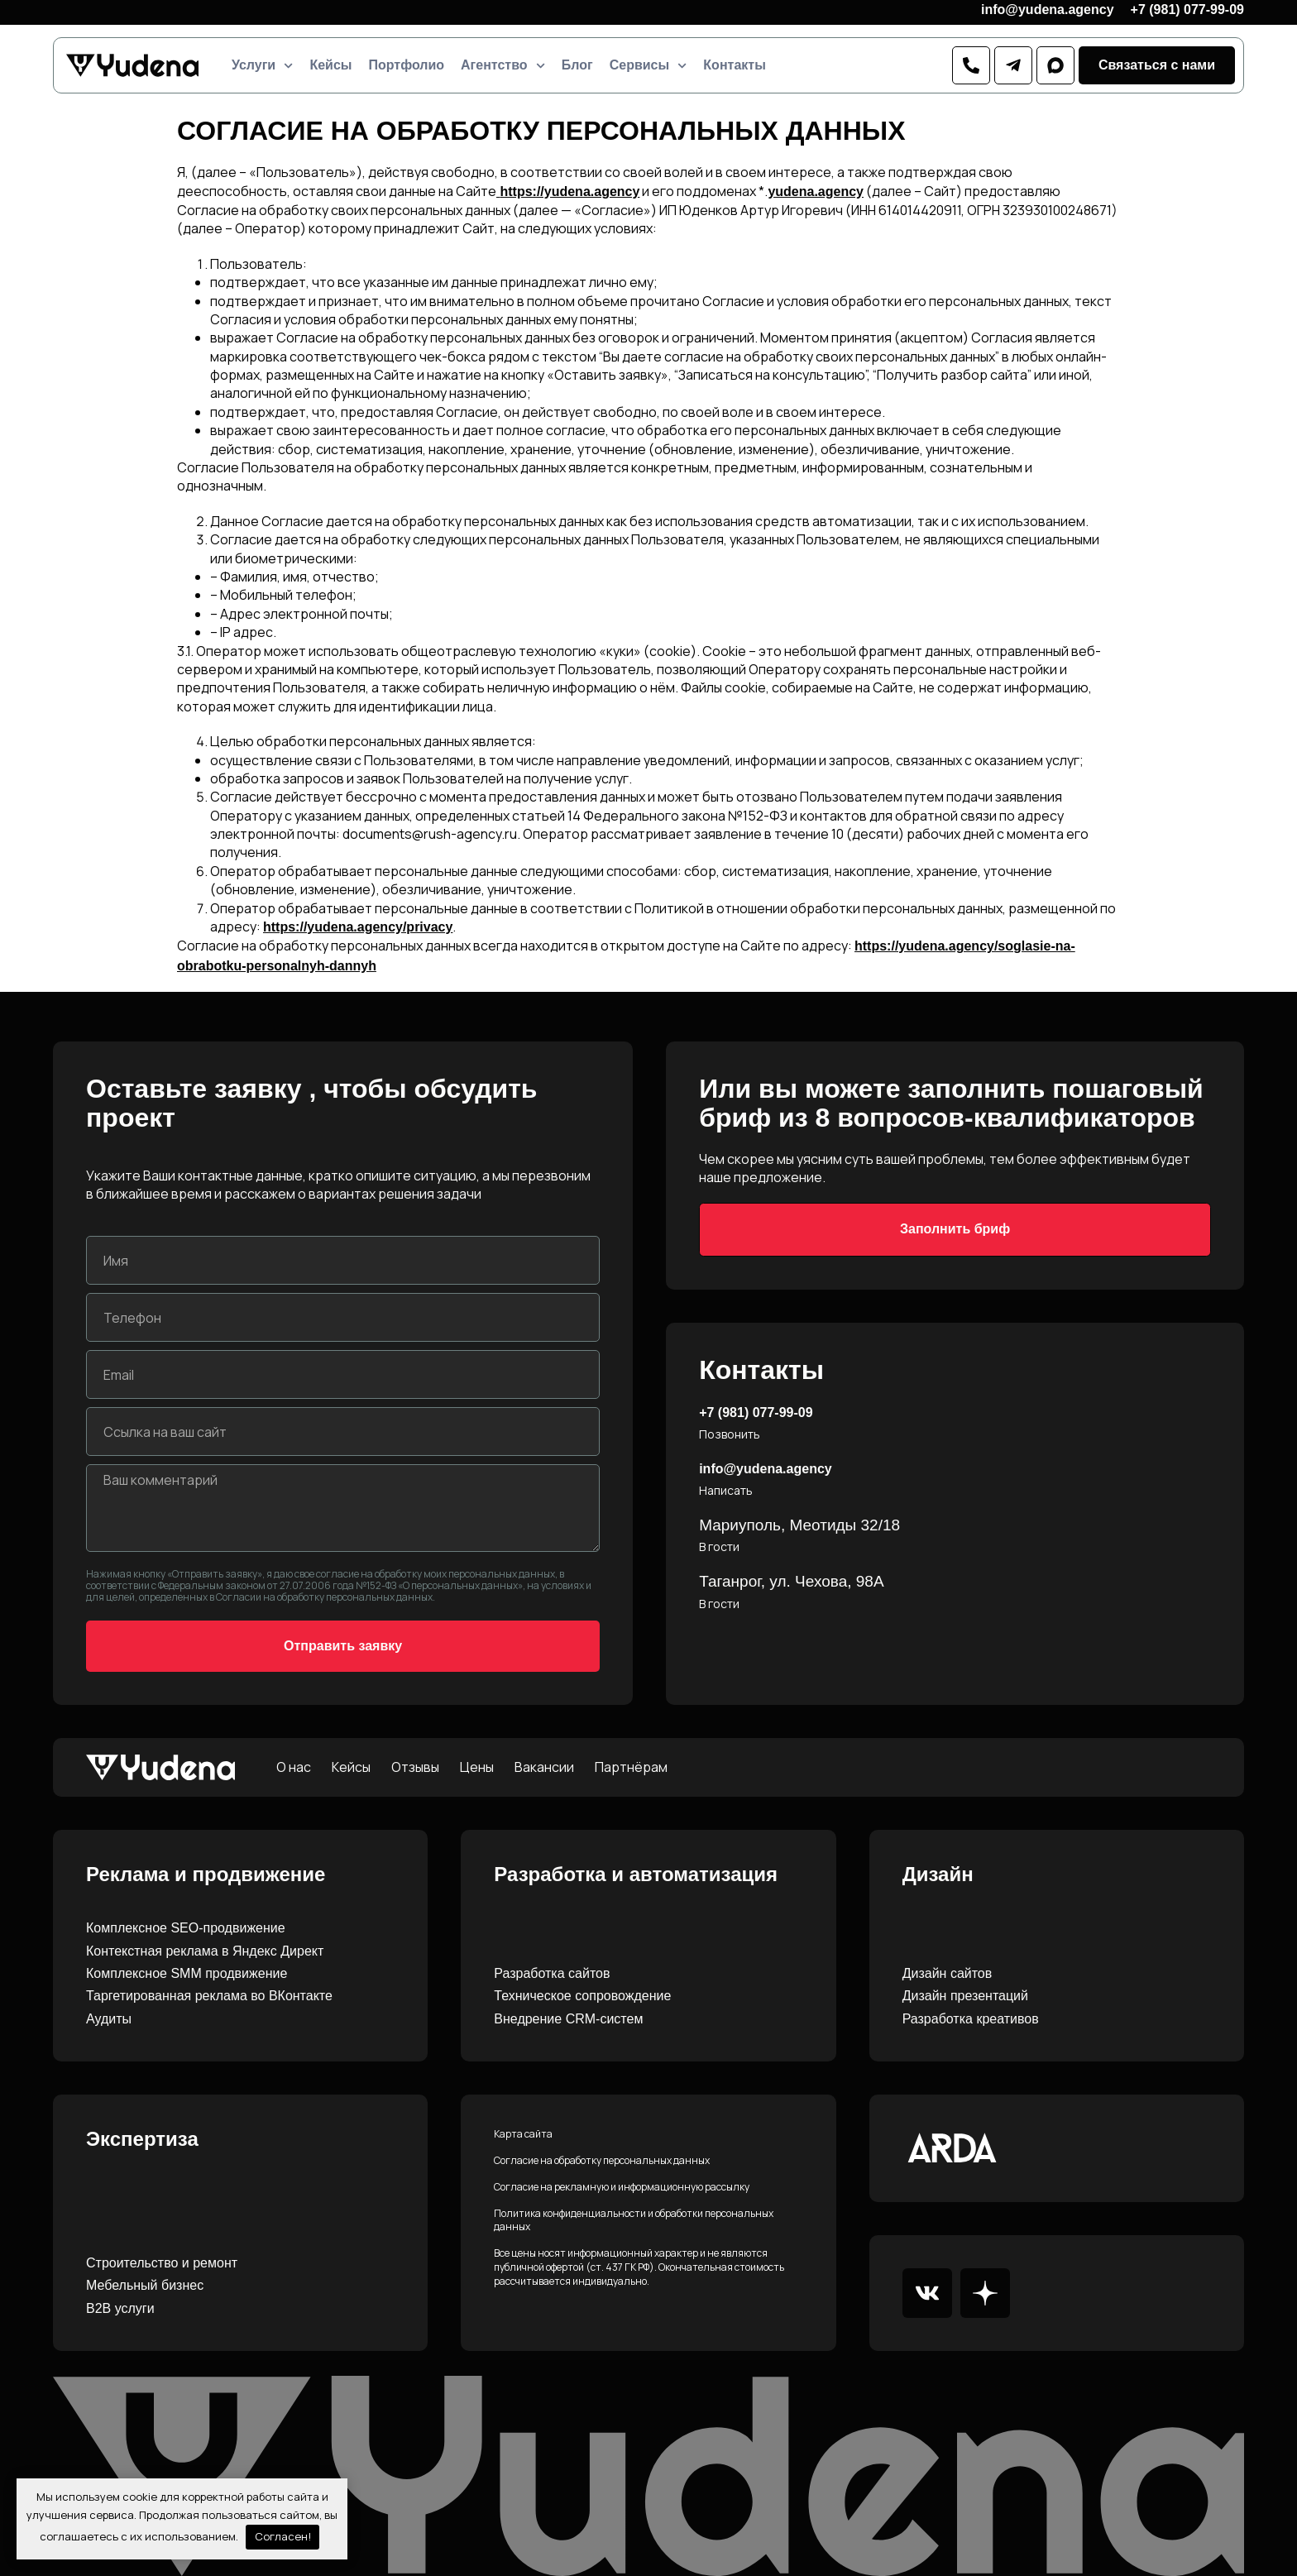 This screenshot has width=1297, height=2576. Describe the element at coordinates (357, 927) in the screenshot. I see `https://yudena.agency/privacy` at that location.